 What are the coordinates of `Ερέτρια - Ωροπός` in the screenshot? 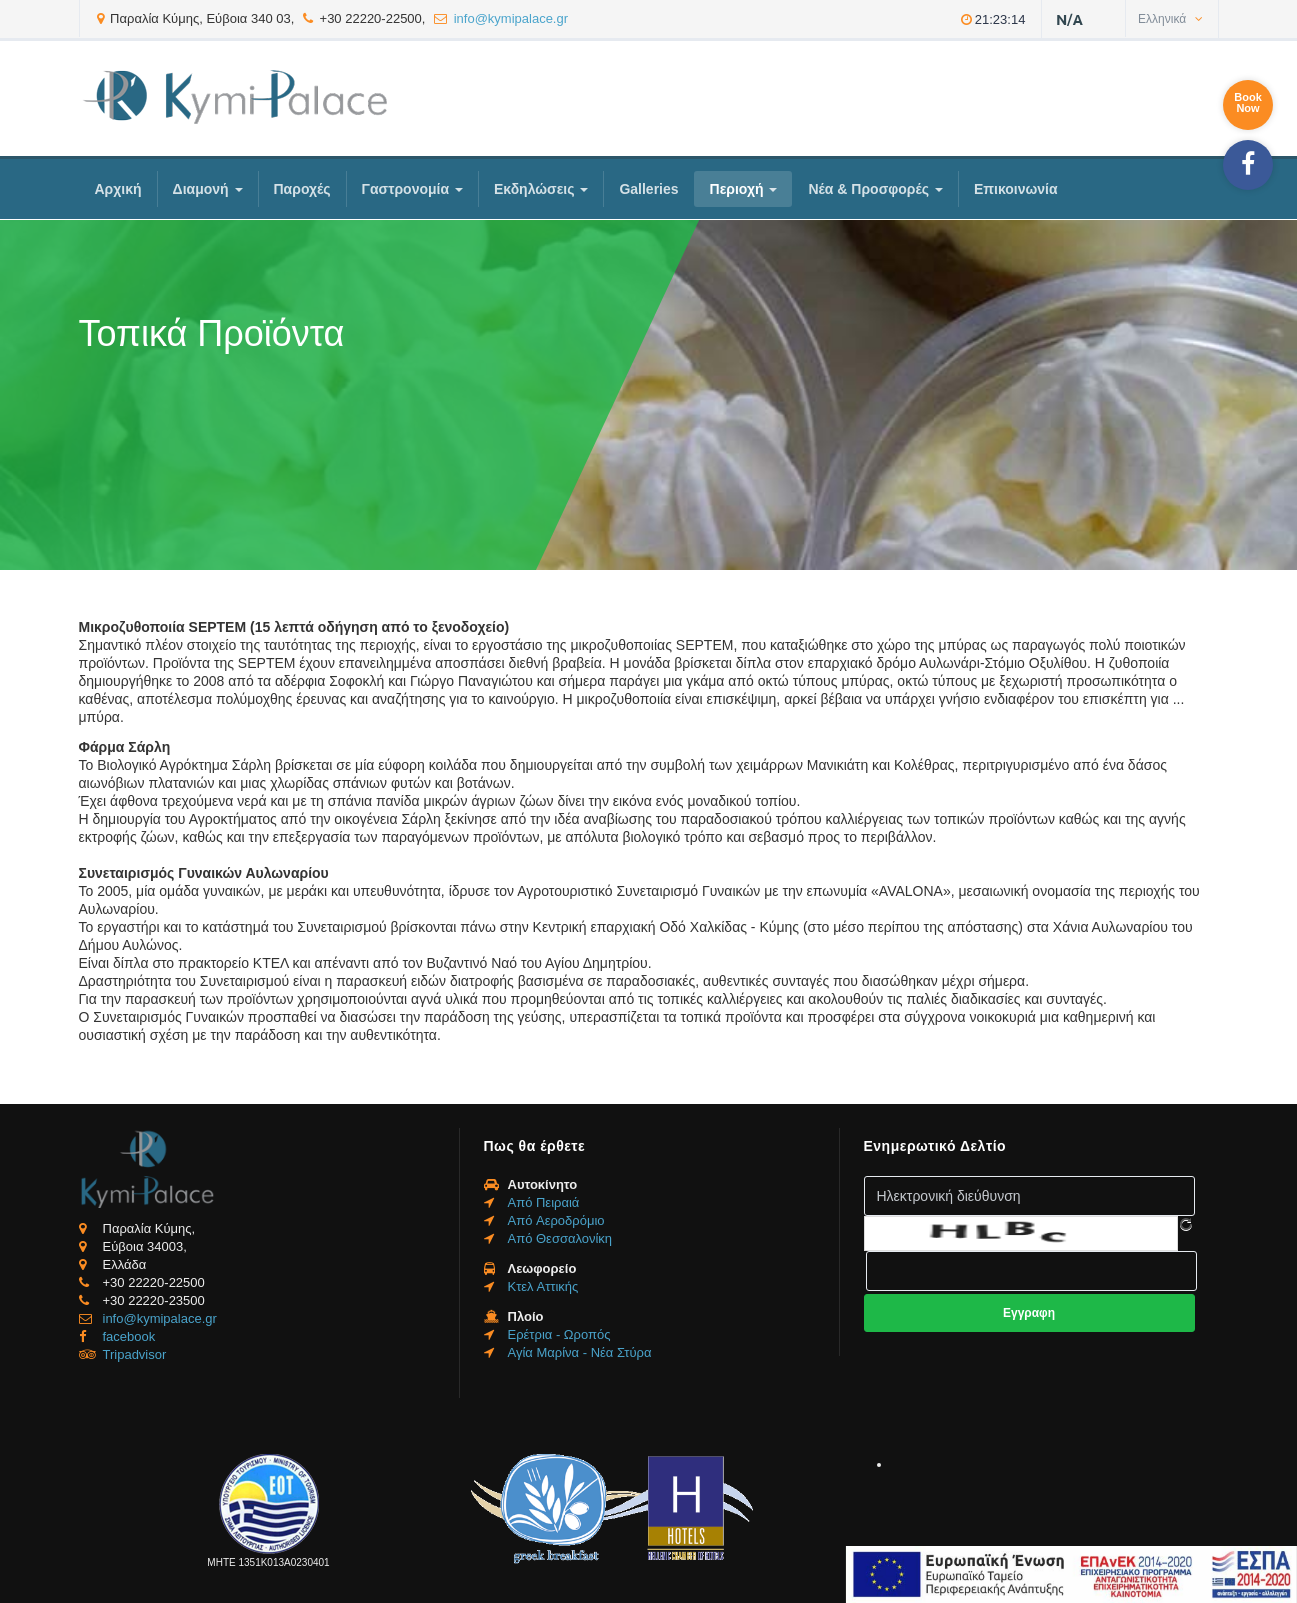 It's located at (559, 1334).